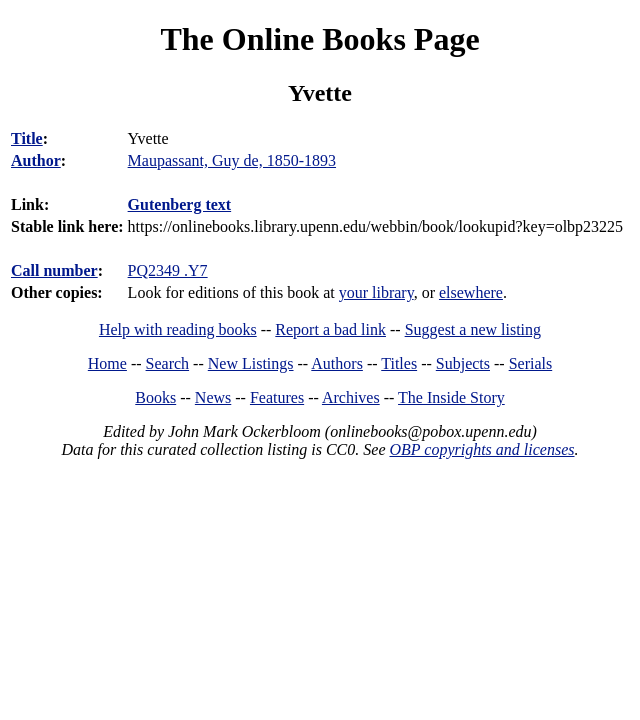 The height and width of the screenshot is (720, 640). Describe the element at coordinates (463, 363) in the screenshot. I see `Subjects` at that location.